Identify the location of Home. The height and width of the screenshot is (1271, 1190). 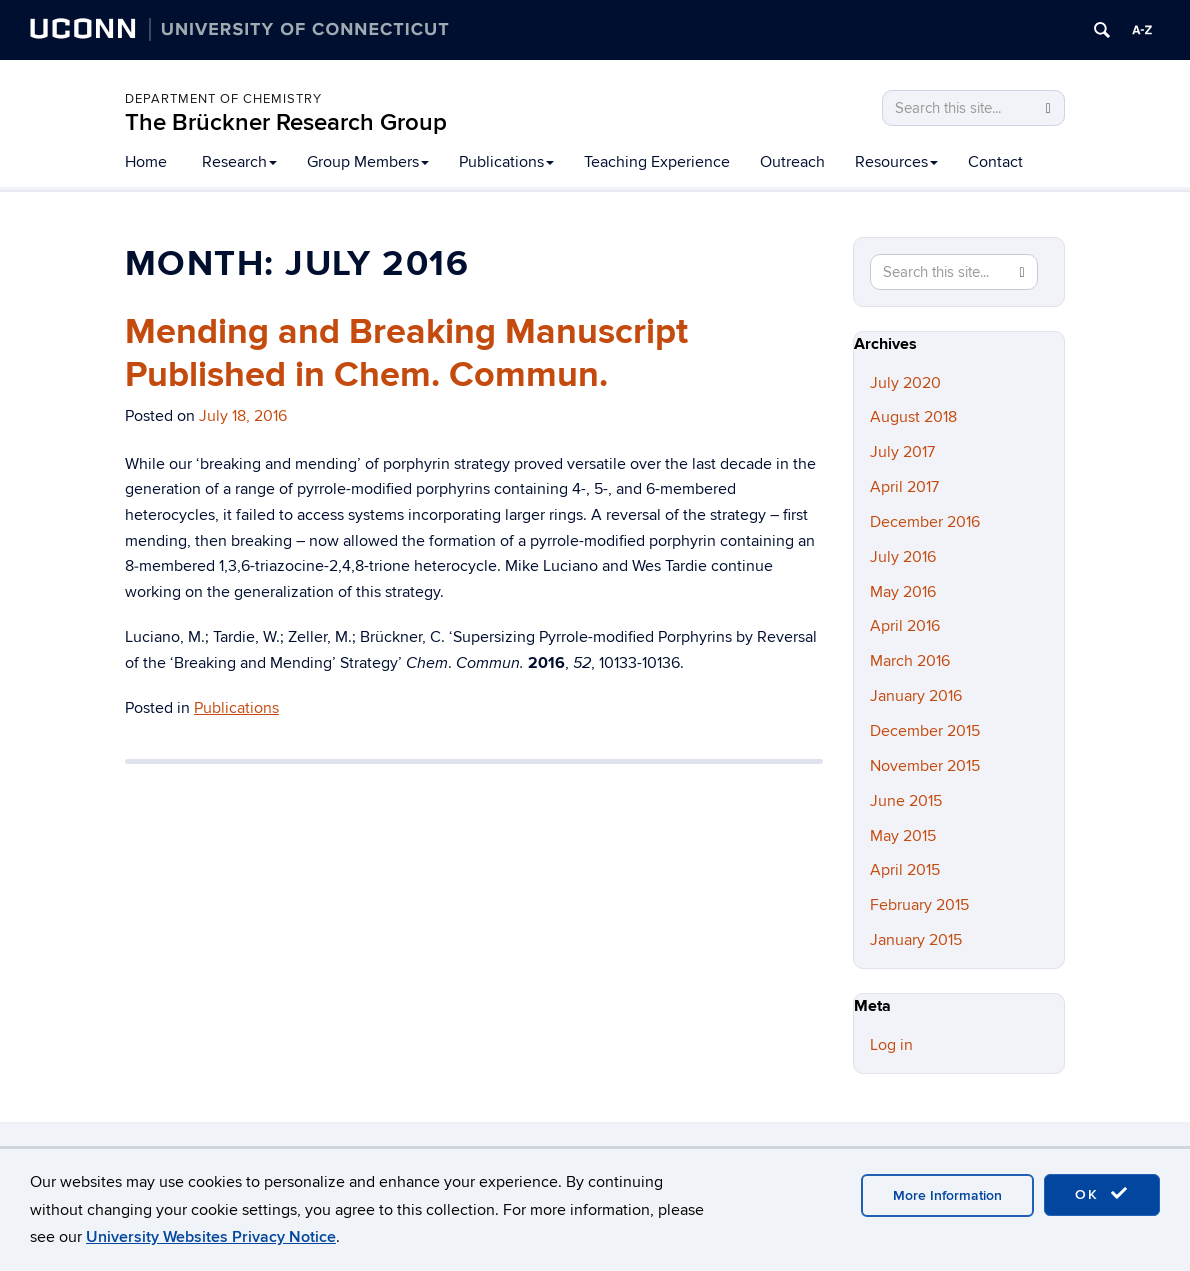
(146, 162).